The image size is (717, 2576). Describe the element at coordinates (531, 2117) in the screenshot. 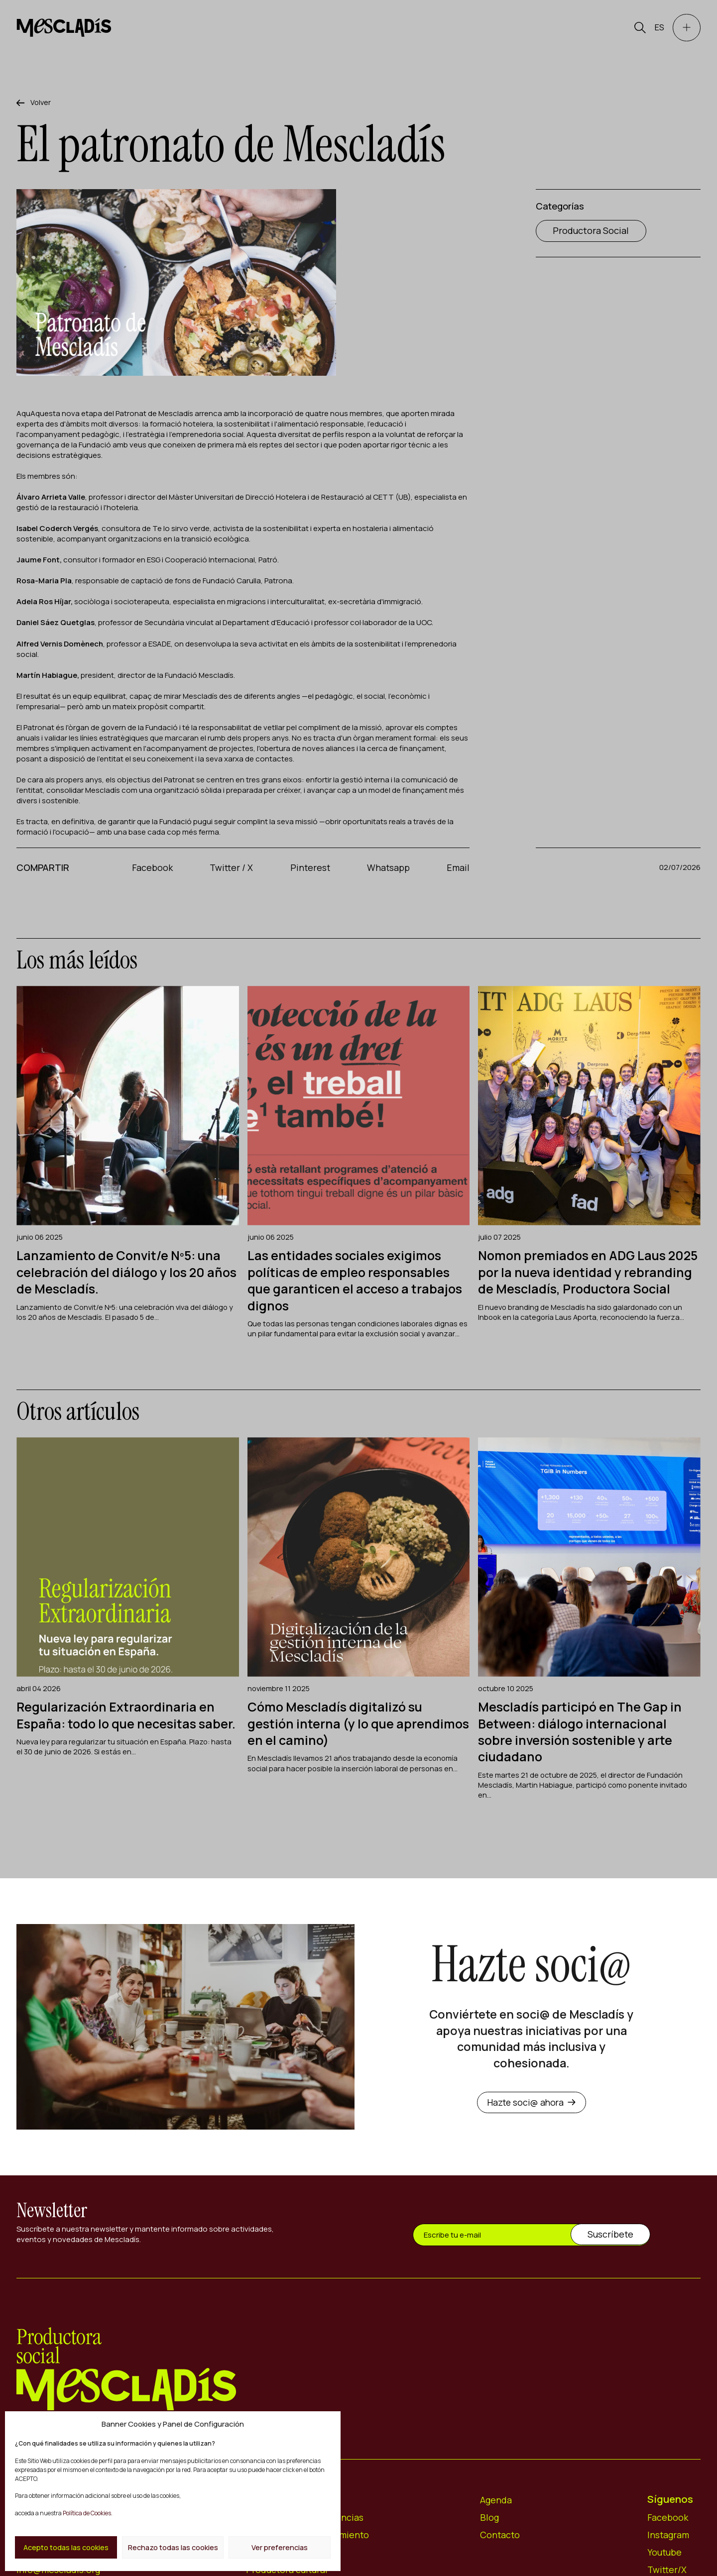

I see `Hazte soci@ ahora` at that location.